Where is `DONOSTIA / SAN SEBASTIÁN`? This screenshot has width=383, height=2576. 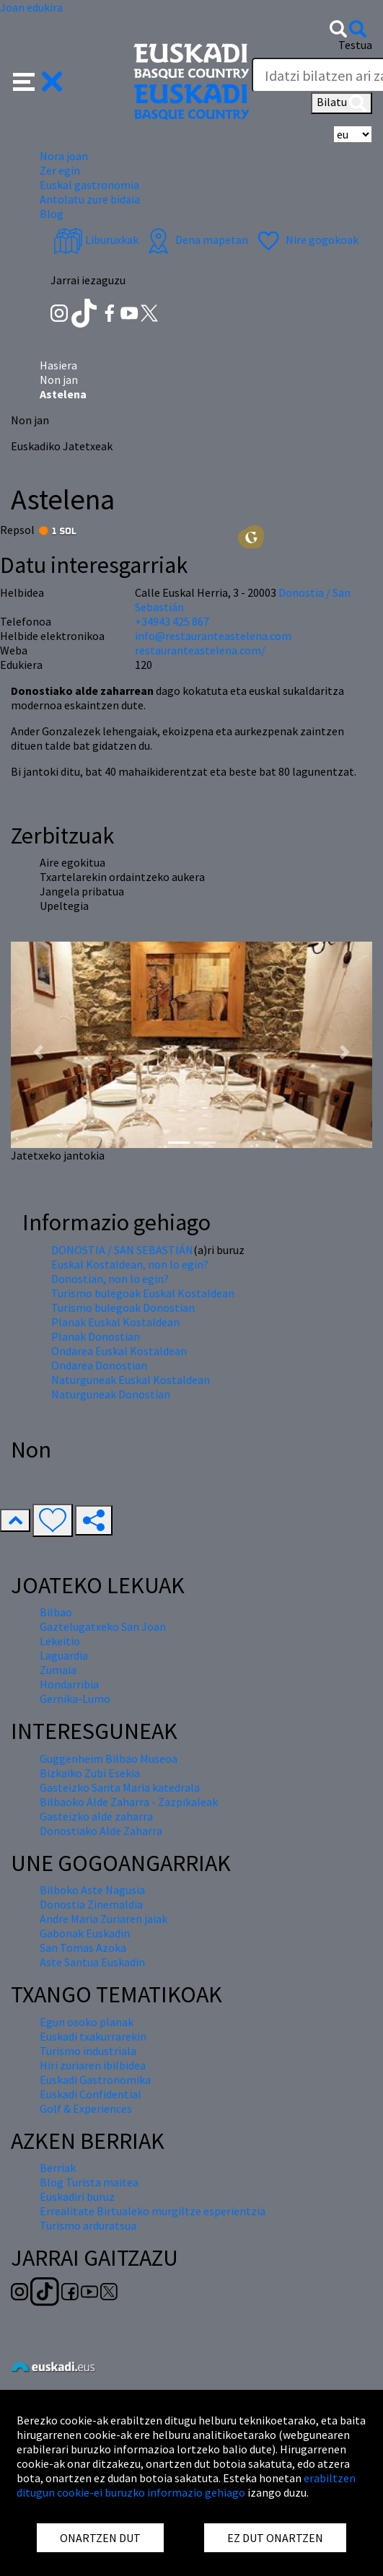
DONOSTIA / SAN SEBASTIÁN is located at coordinates (122, 1250).